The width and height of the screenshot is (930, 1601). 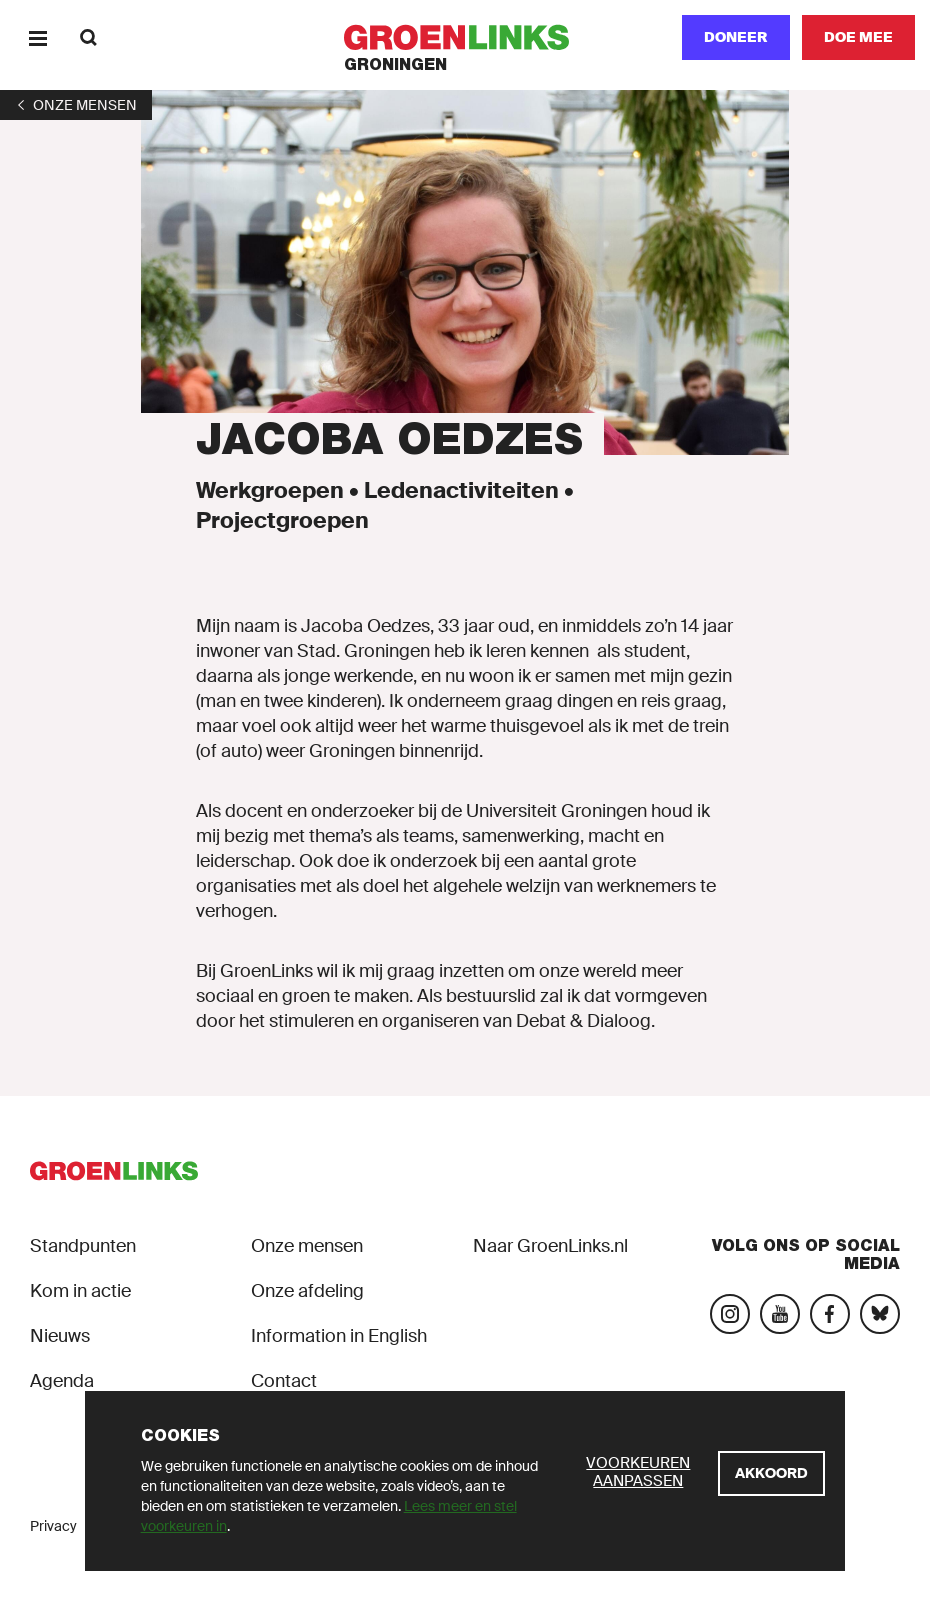 What do you see at coordinates (858, 37) in the screenshot?
I see `[Doe mee]` at bounding box center [858, 37].